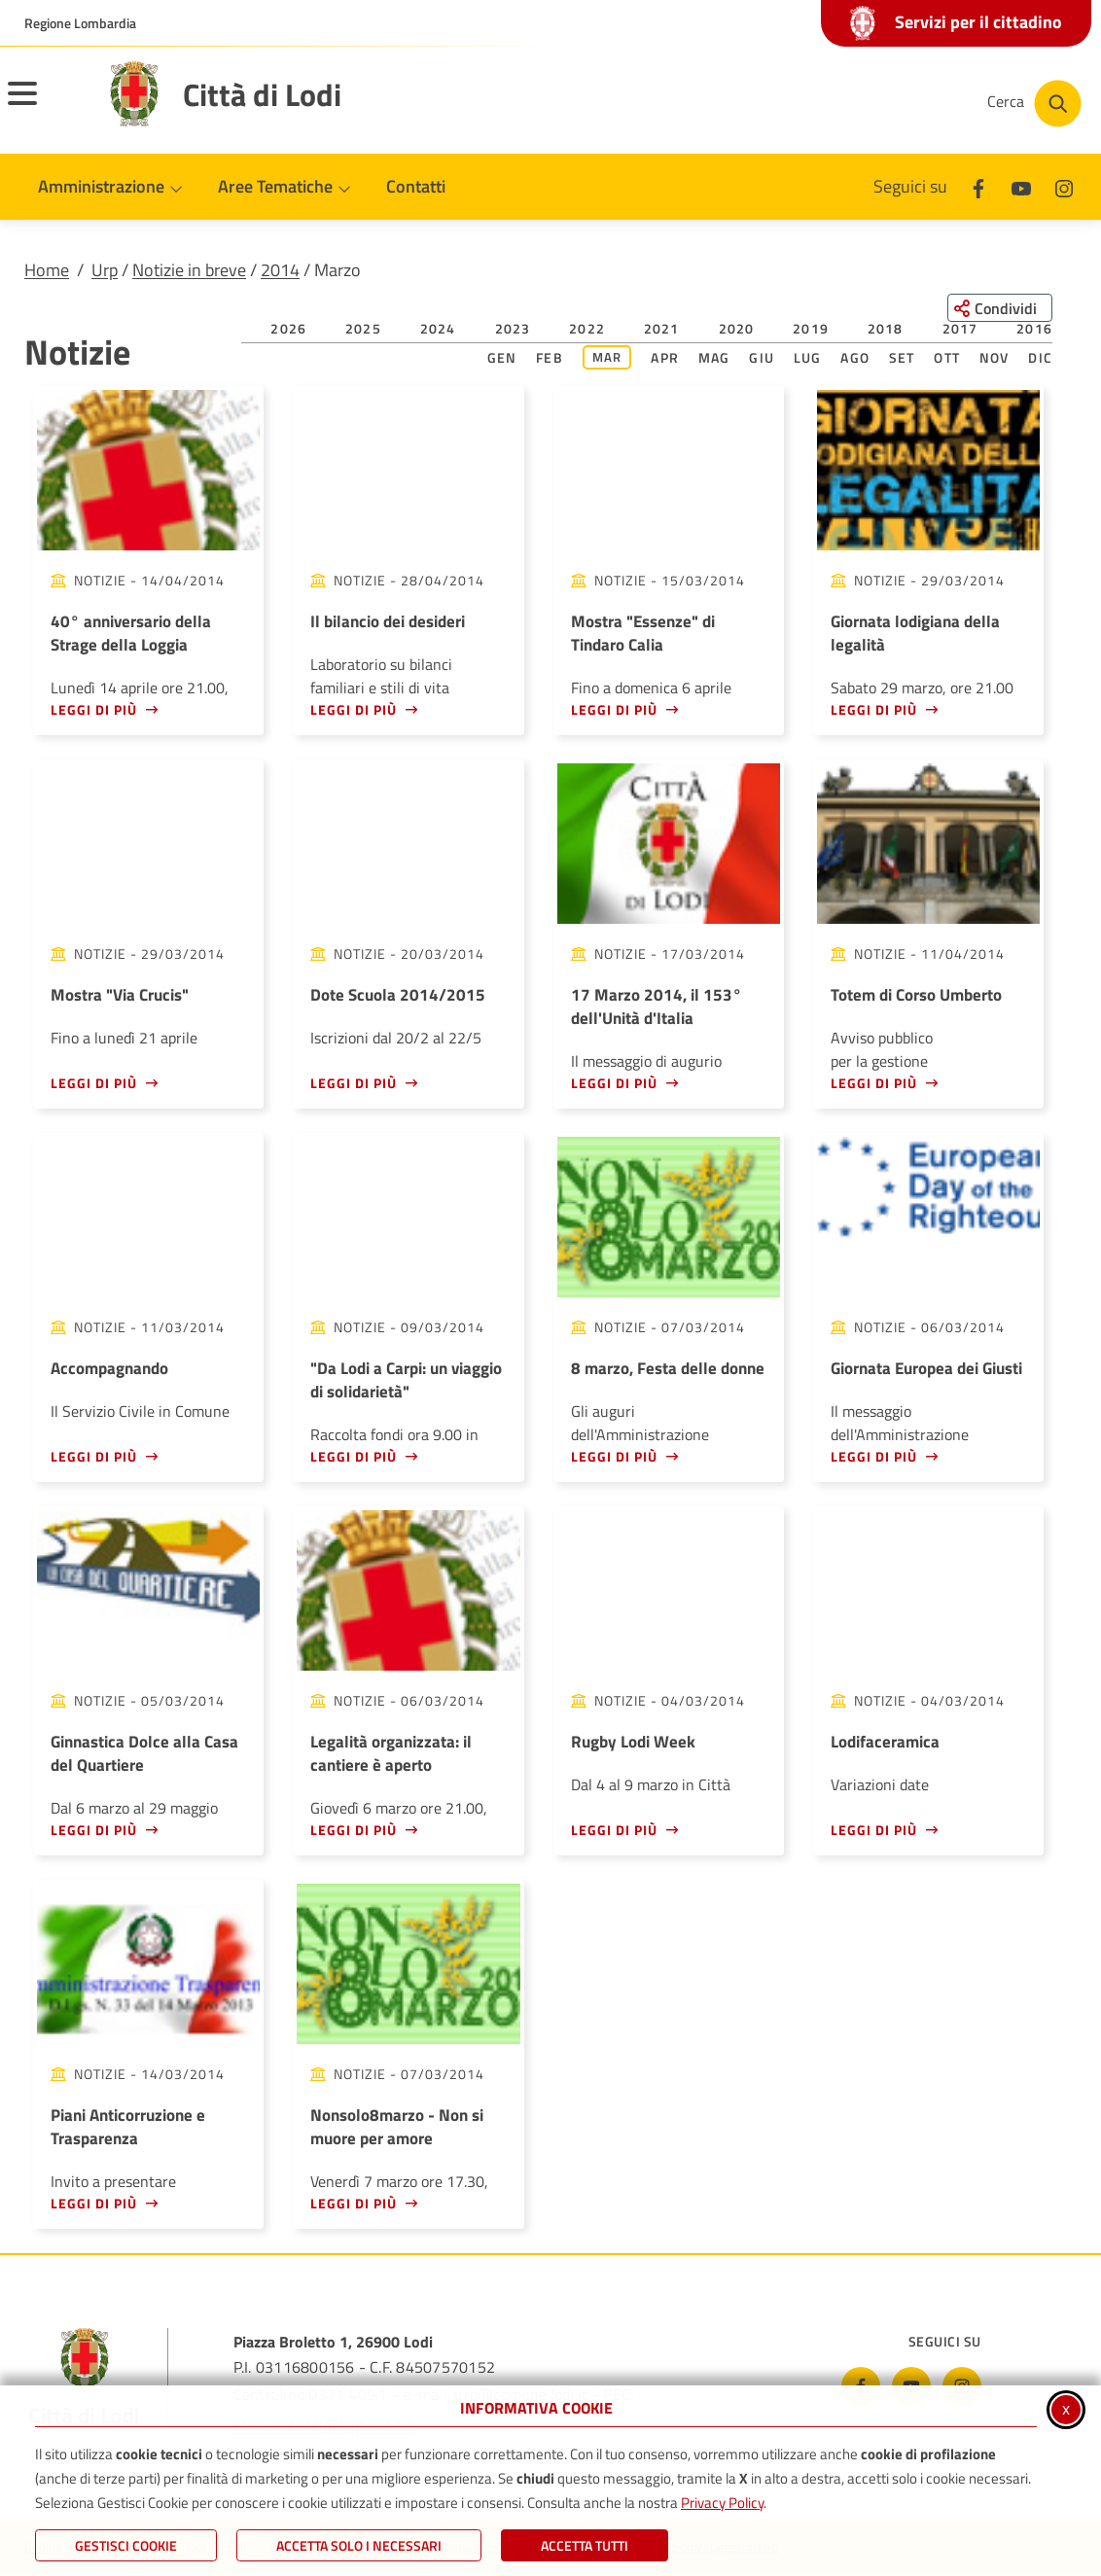 The height and width of the screenshot is (2576, 1101). Describe the element at coordinates (947, 357) in the screenshot. I see `Ott` at that location.